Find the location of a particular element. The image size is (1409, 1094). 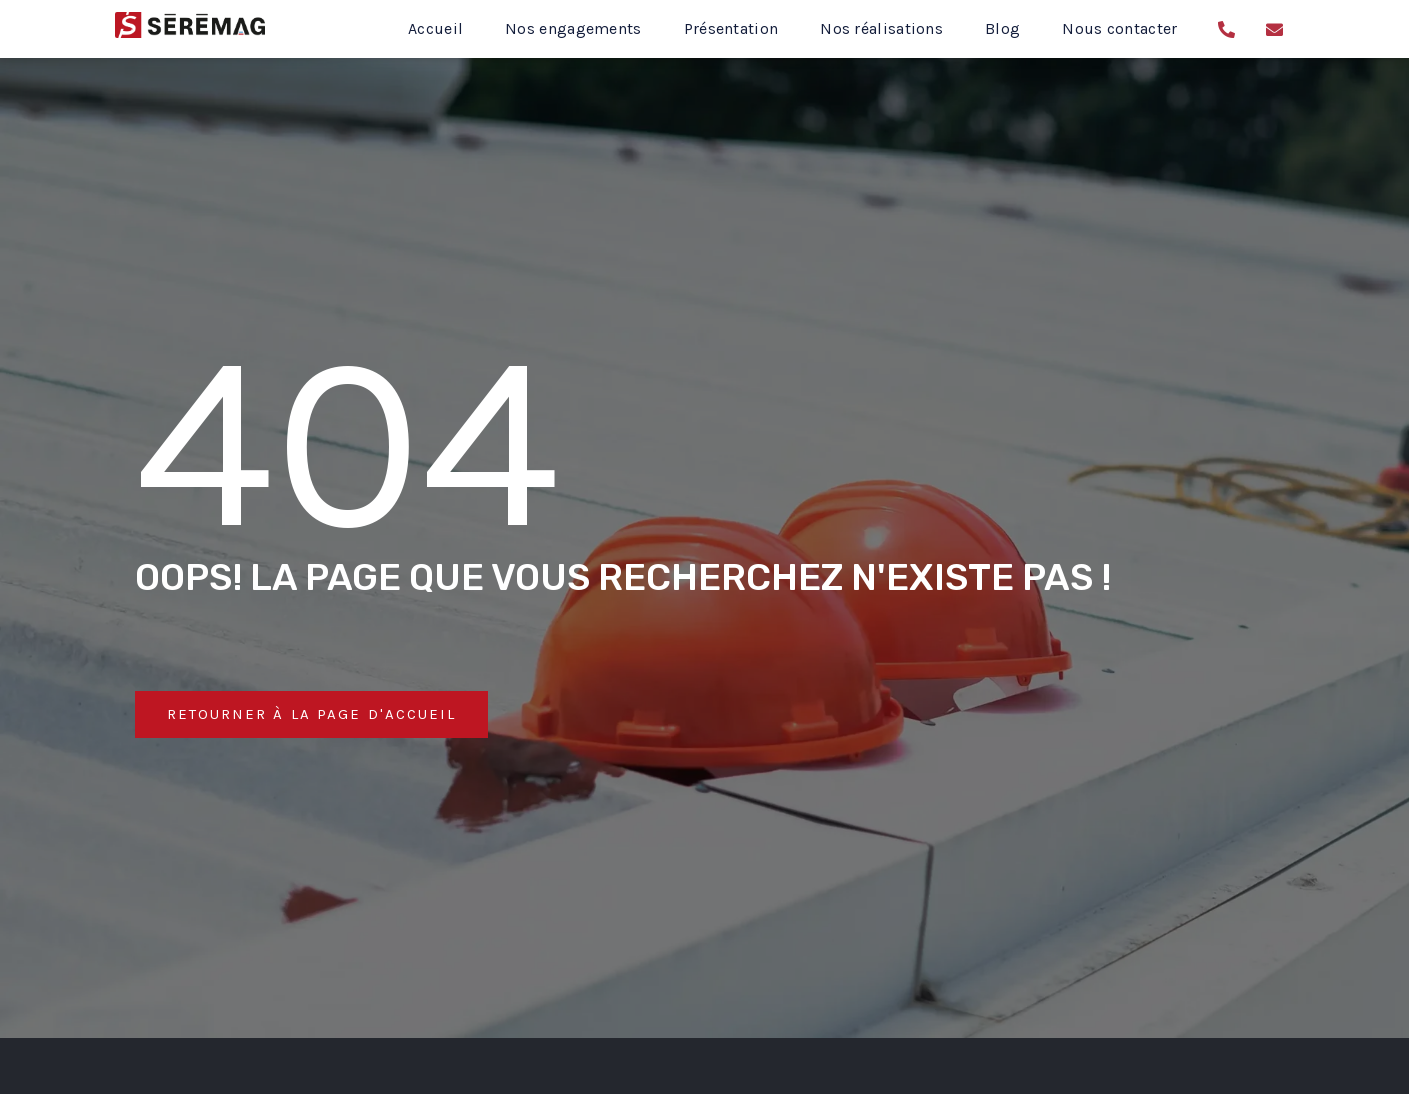

Nos engagements is located at coordinates (573, 28).